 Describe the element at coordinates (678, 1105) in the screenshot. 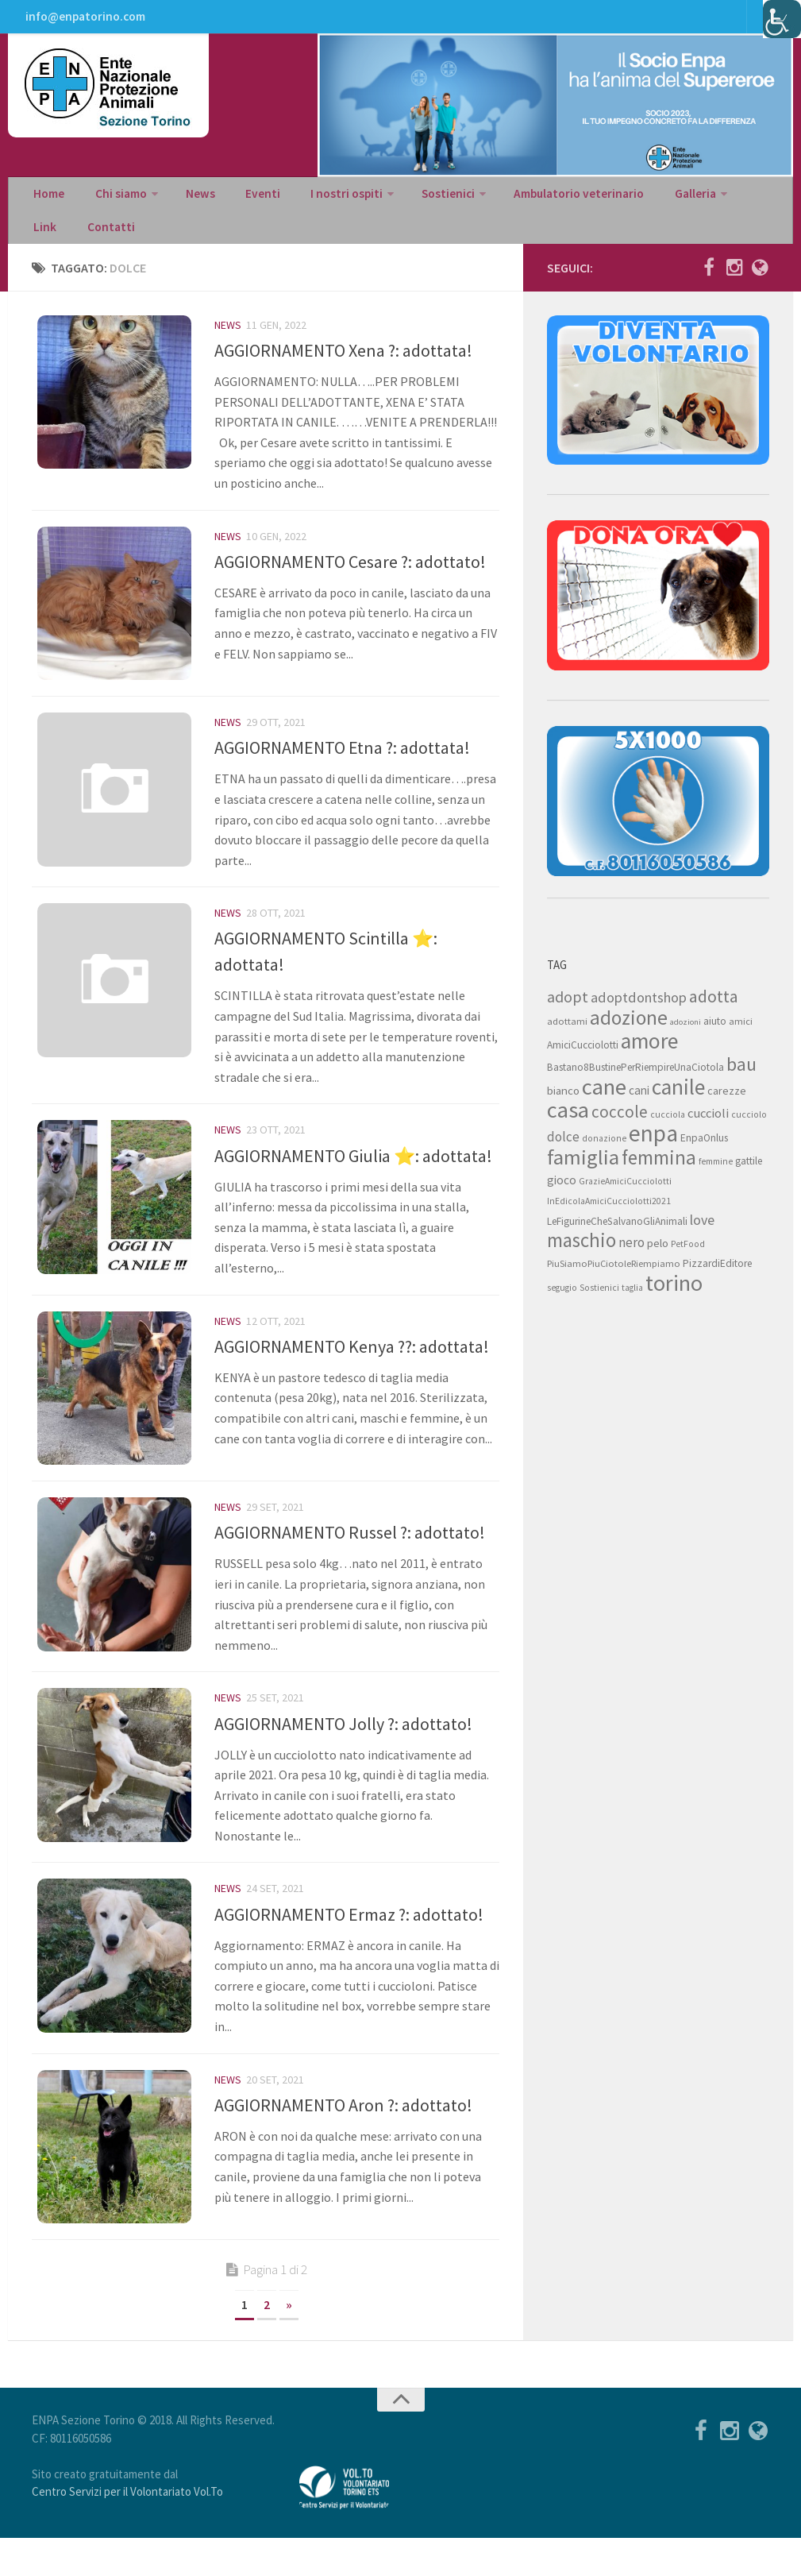

I see `canile [canile (60 elementi)]` at that location.